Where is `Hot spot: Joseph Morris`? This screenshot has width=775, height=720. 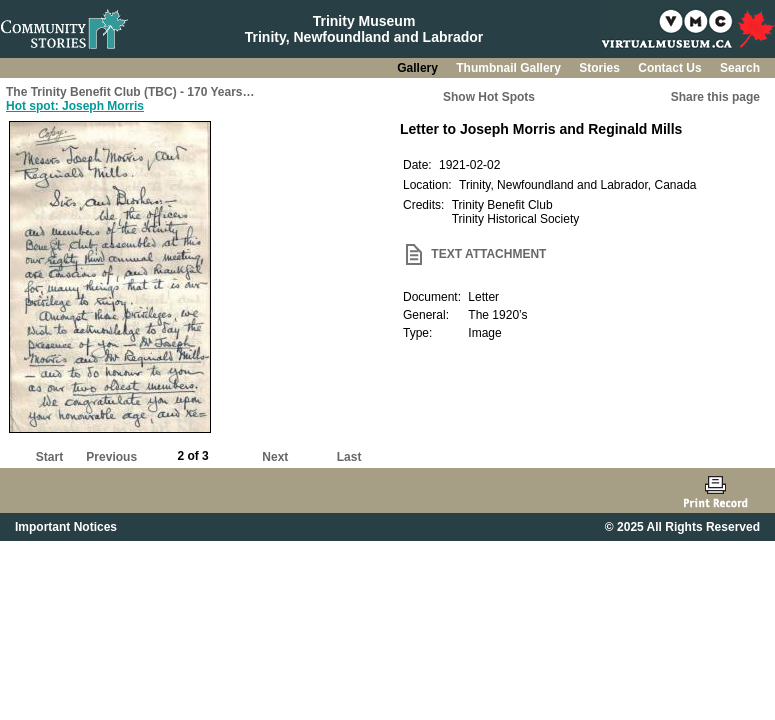
Hot spot: Joseph Morris is located at coordinates (75, 106).